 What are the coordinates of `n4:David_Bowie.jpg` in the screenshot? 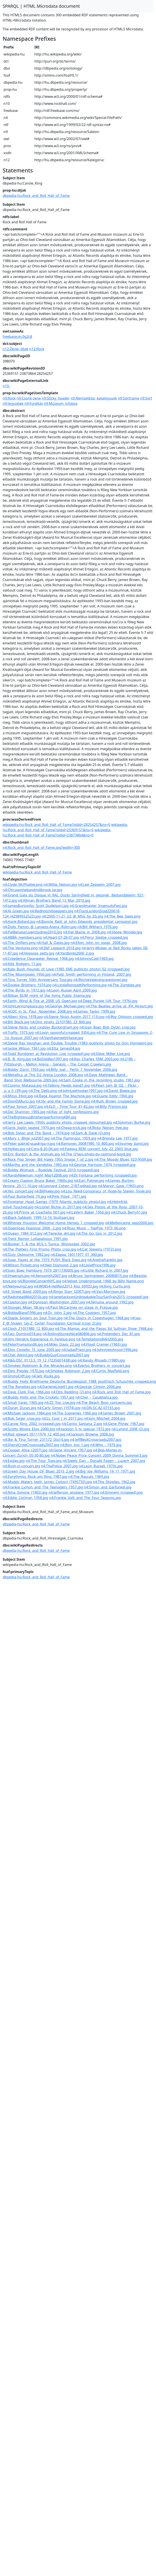 It's located at (120, 1090).